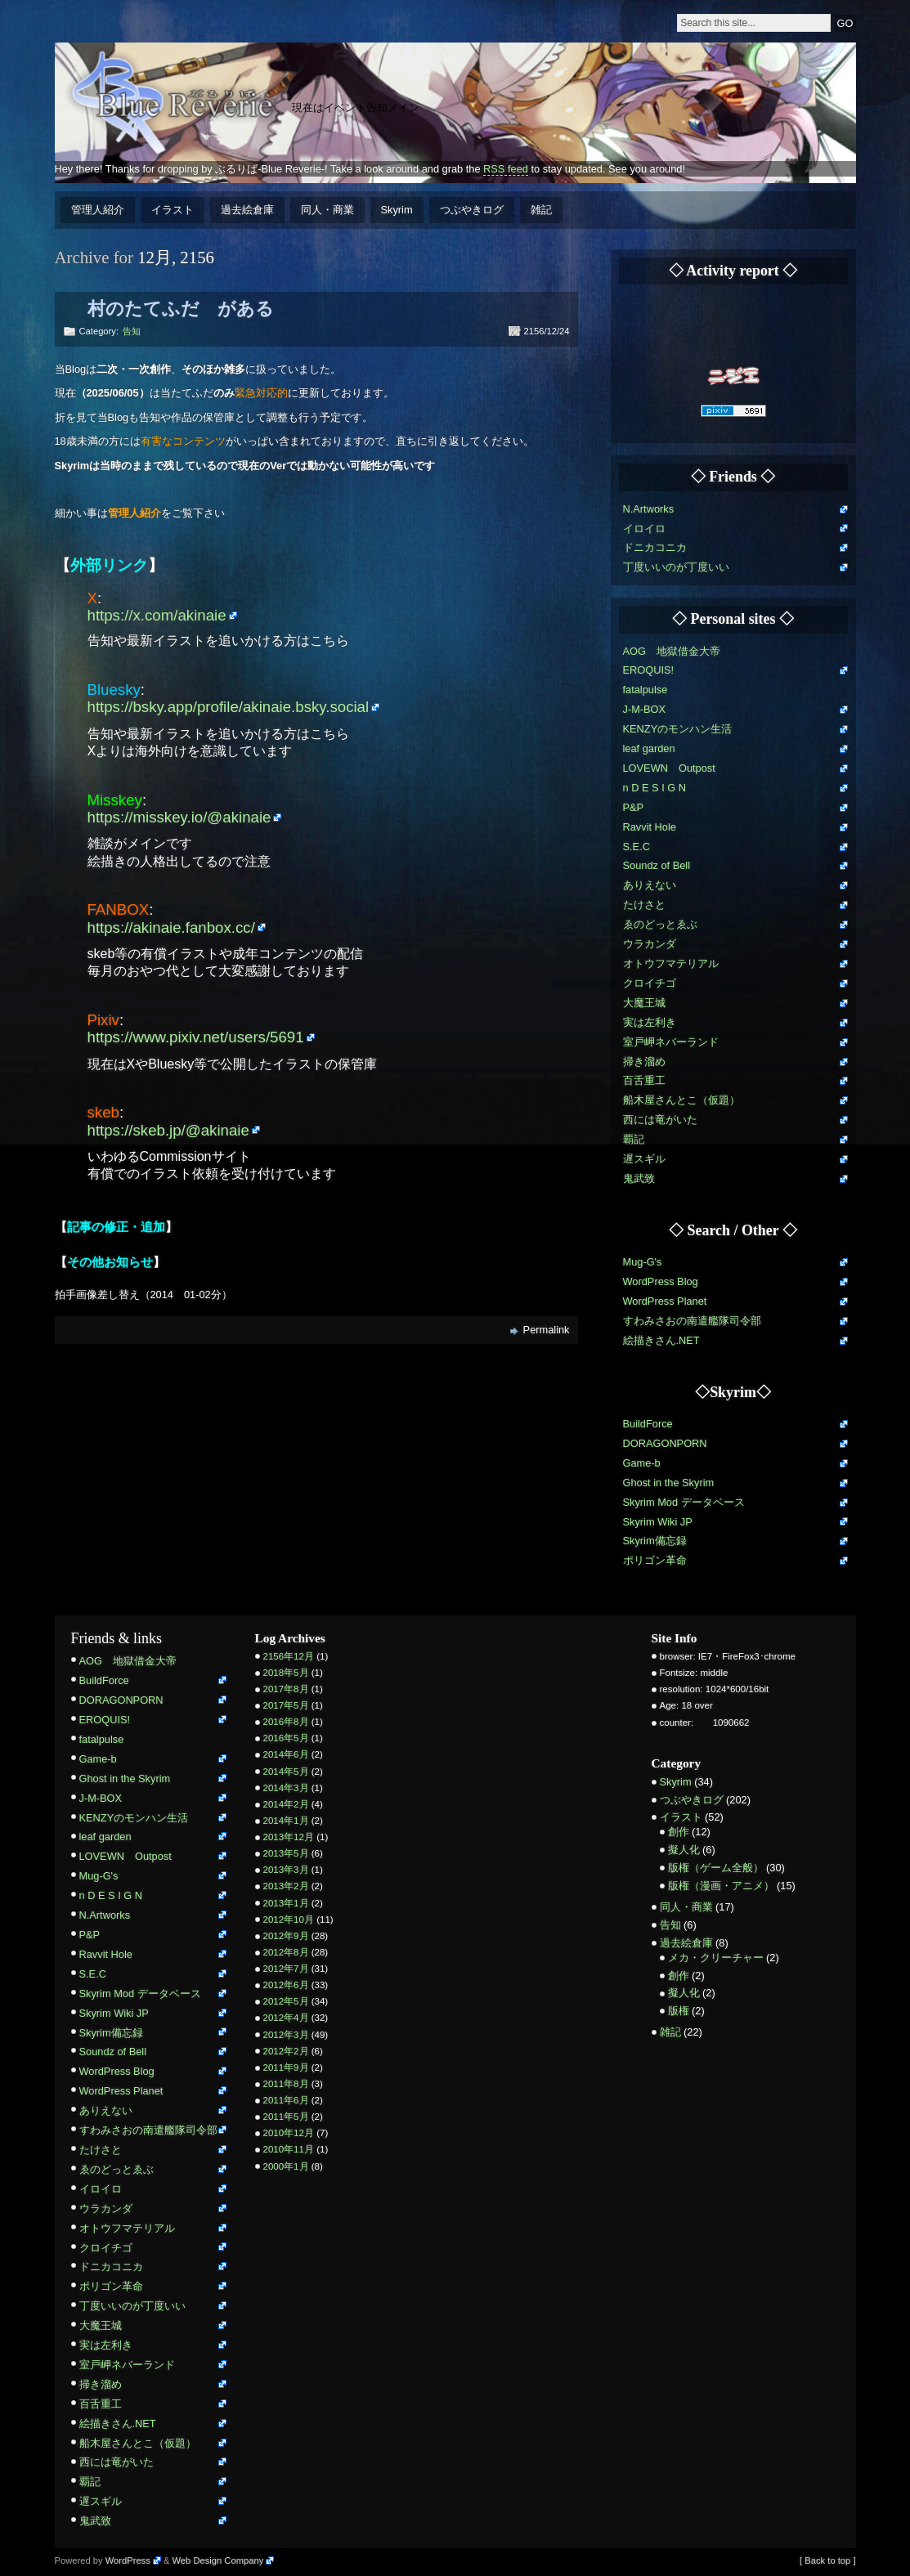 This screenshot has width=910, height=2576. I want to click on 2012年10月, so click(288, 1919).